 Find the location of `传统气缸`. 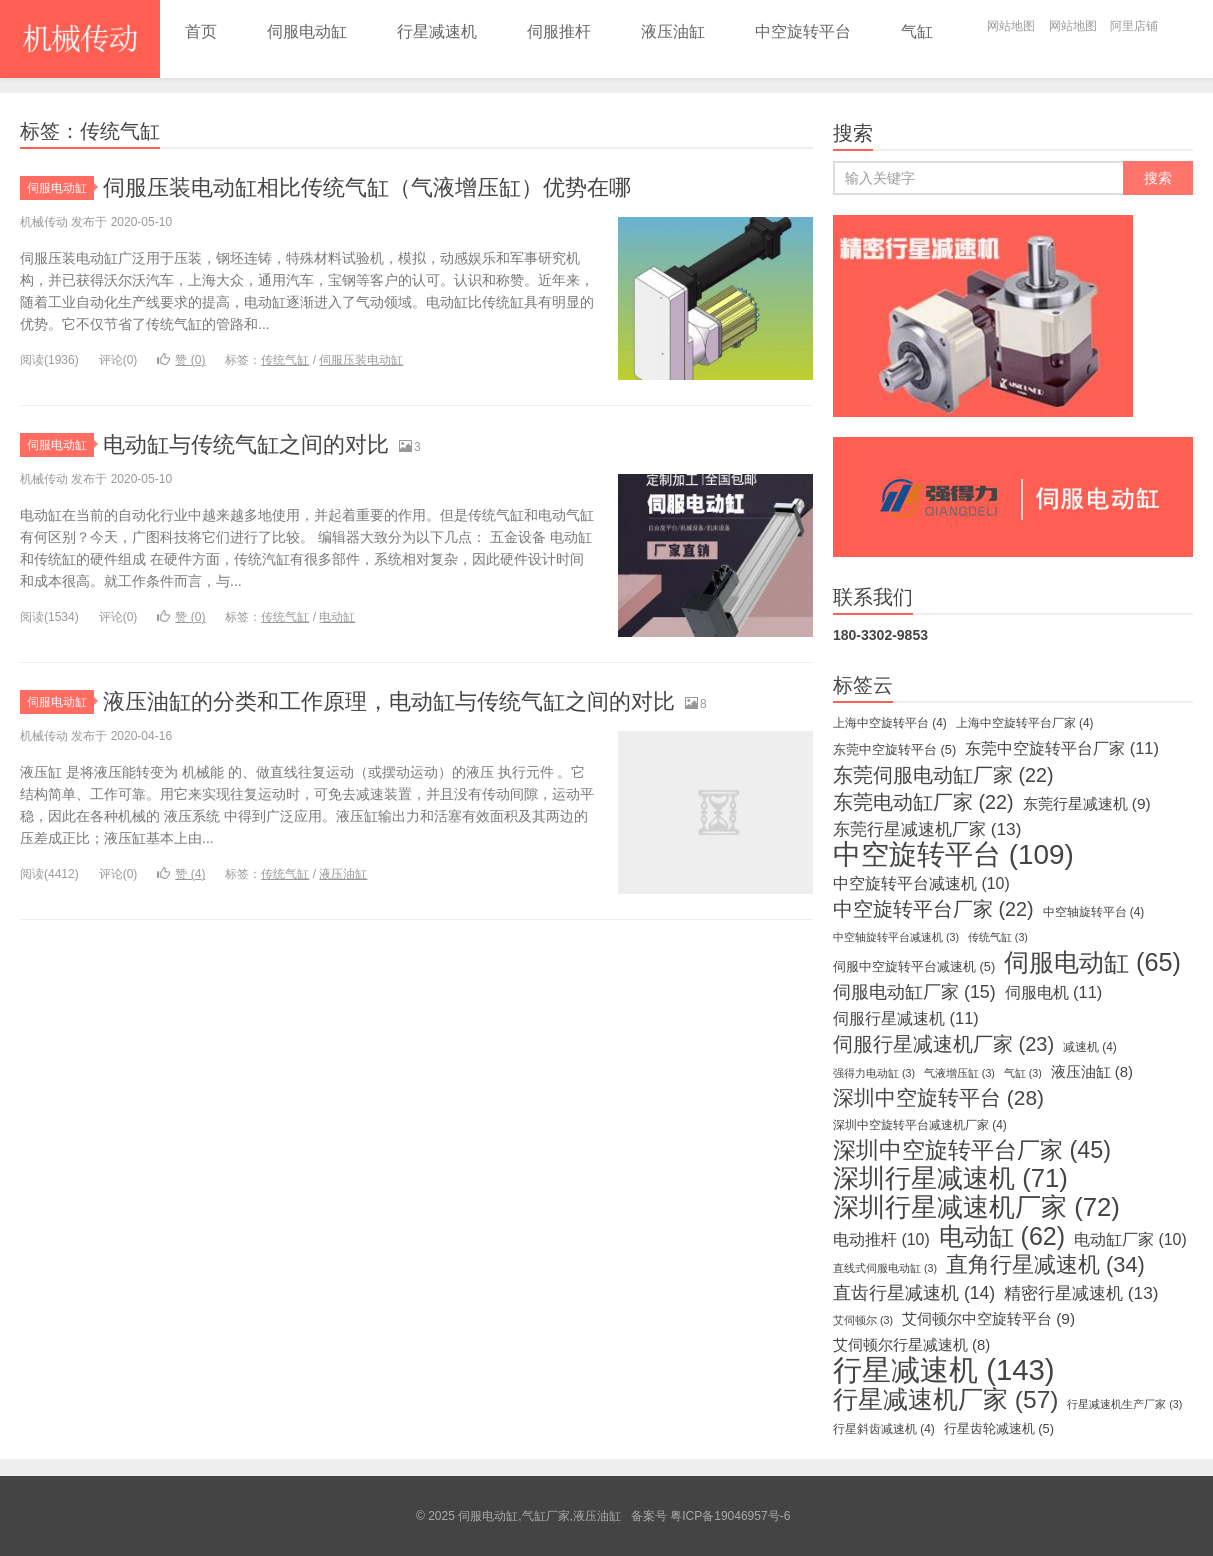

传统气缸 is located at coordinates (285, 360).